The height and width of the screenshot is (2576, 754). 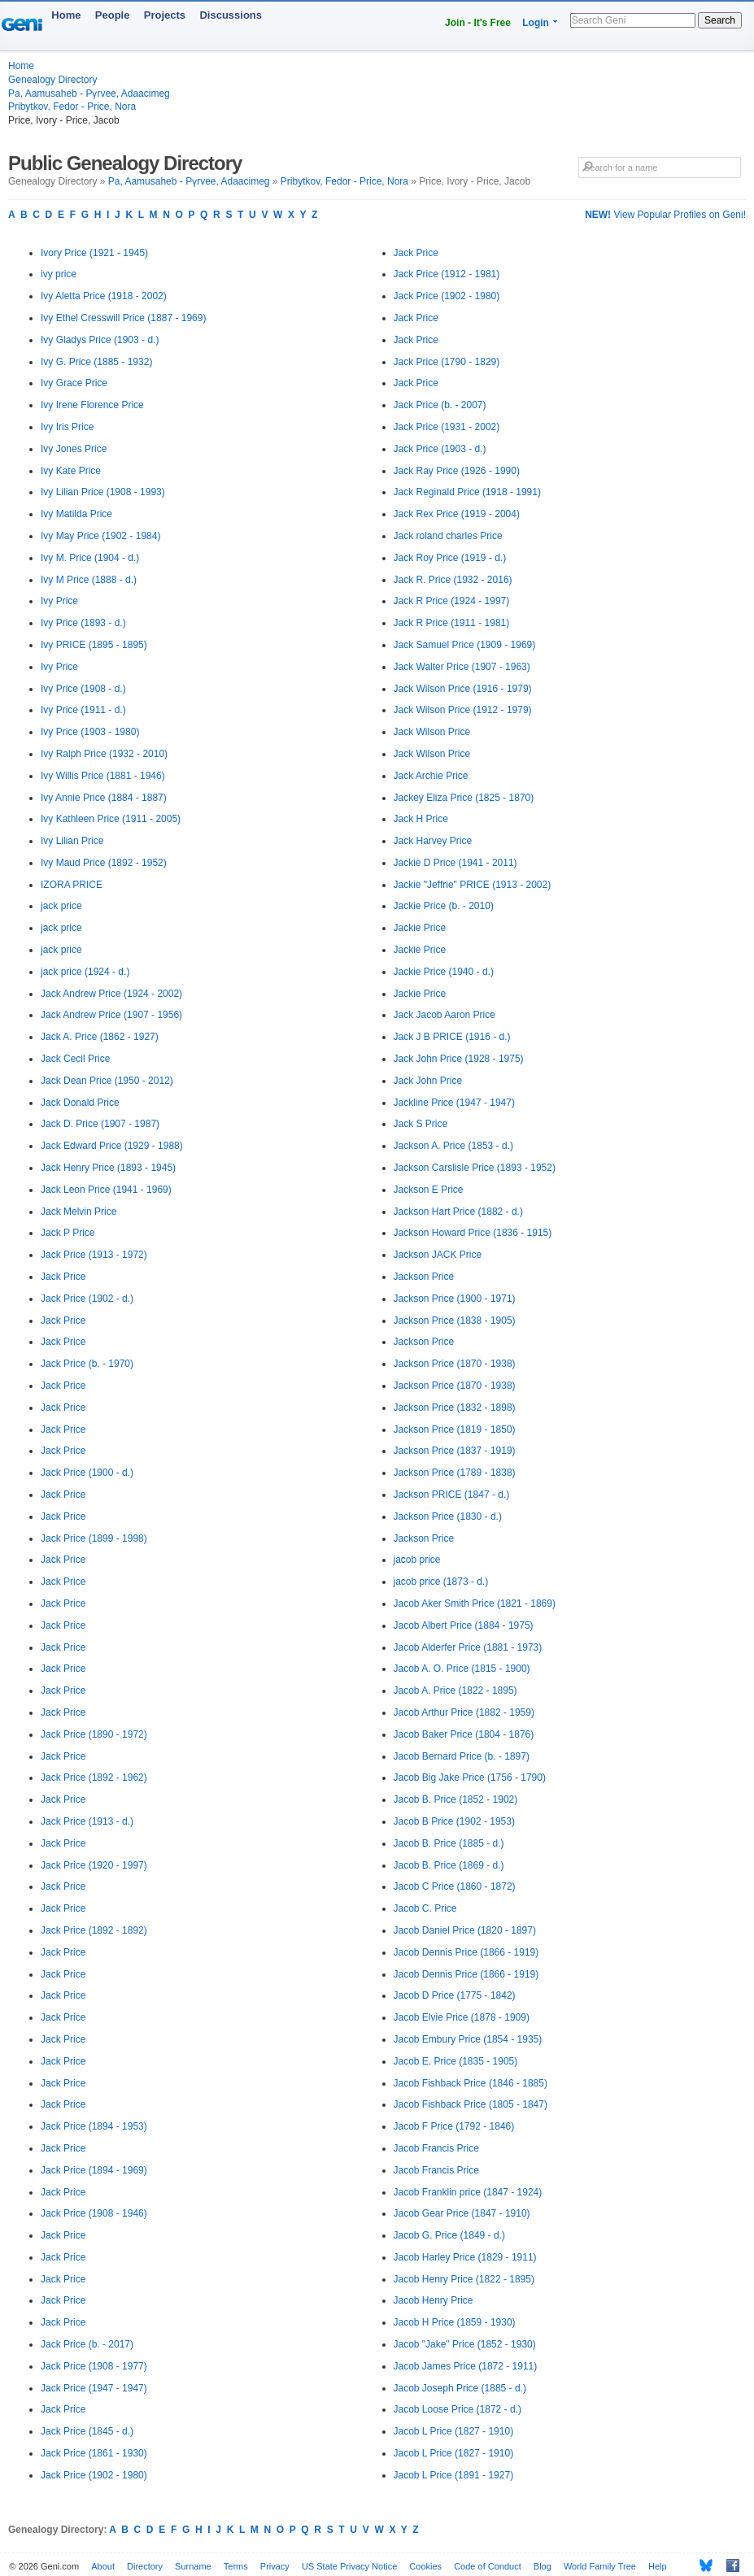 What do you see at coordinates (464, 2279) in the screenshot?
I see `Jacob Henry Price (1822 - 1895)` at bounding box center [464, 2279].